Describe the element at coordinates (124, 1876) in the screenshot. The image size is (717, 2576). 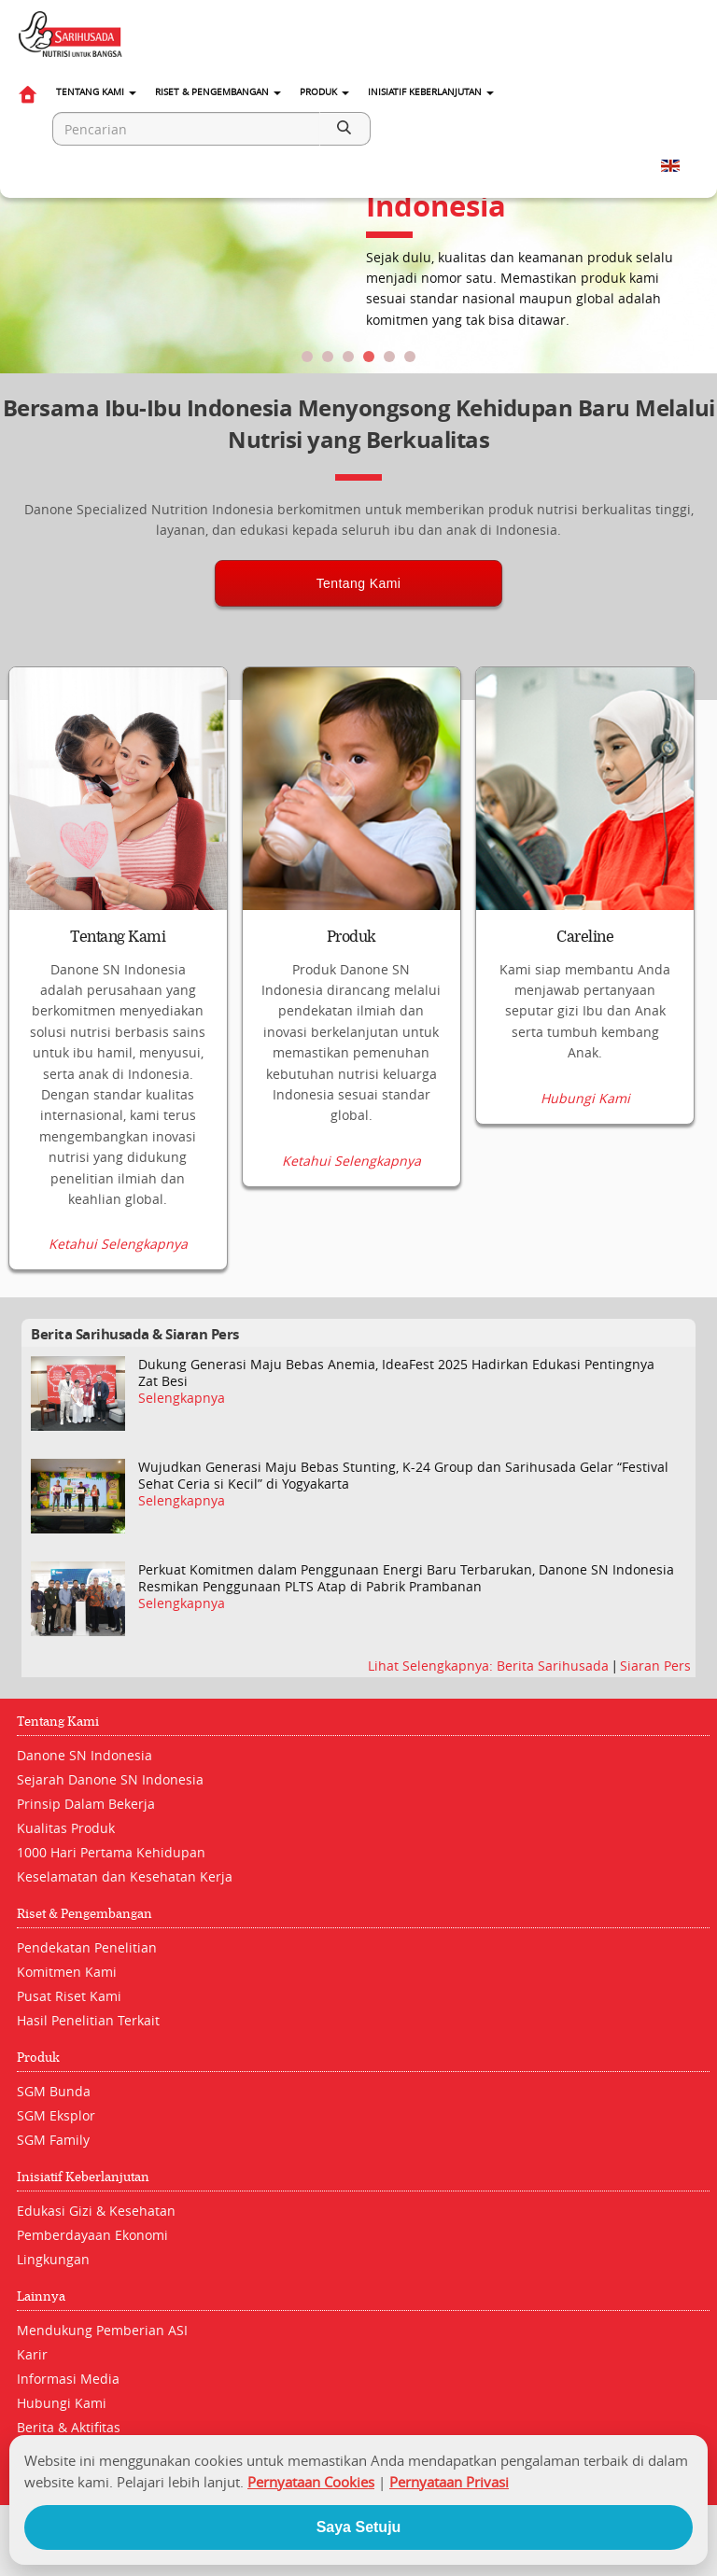
I see `Keselamatan dan Kesehatan Kerja` at that location.